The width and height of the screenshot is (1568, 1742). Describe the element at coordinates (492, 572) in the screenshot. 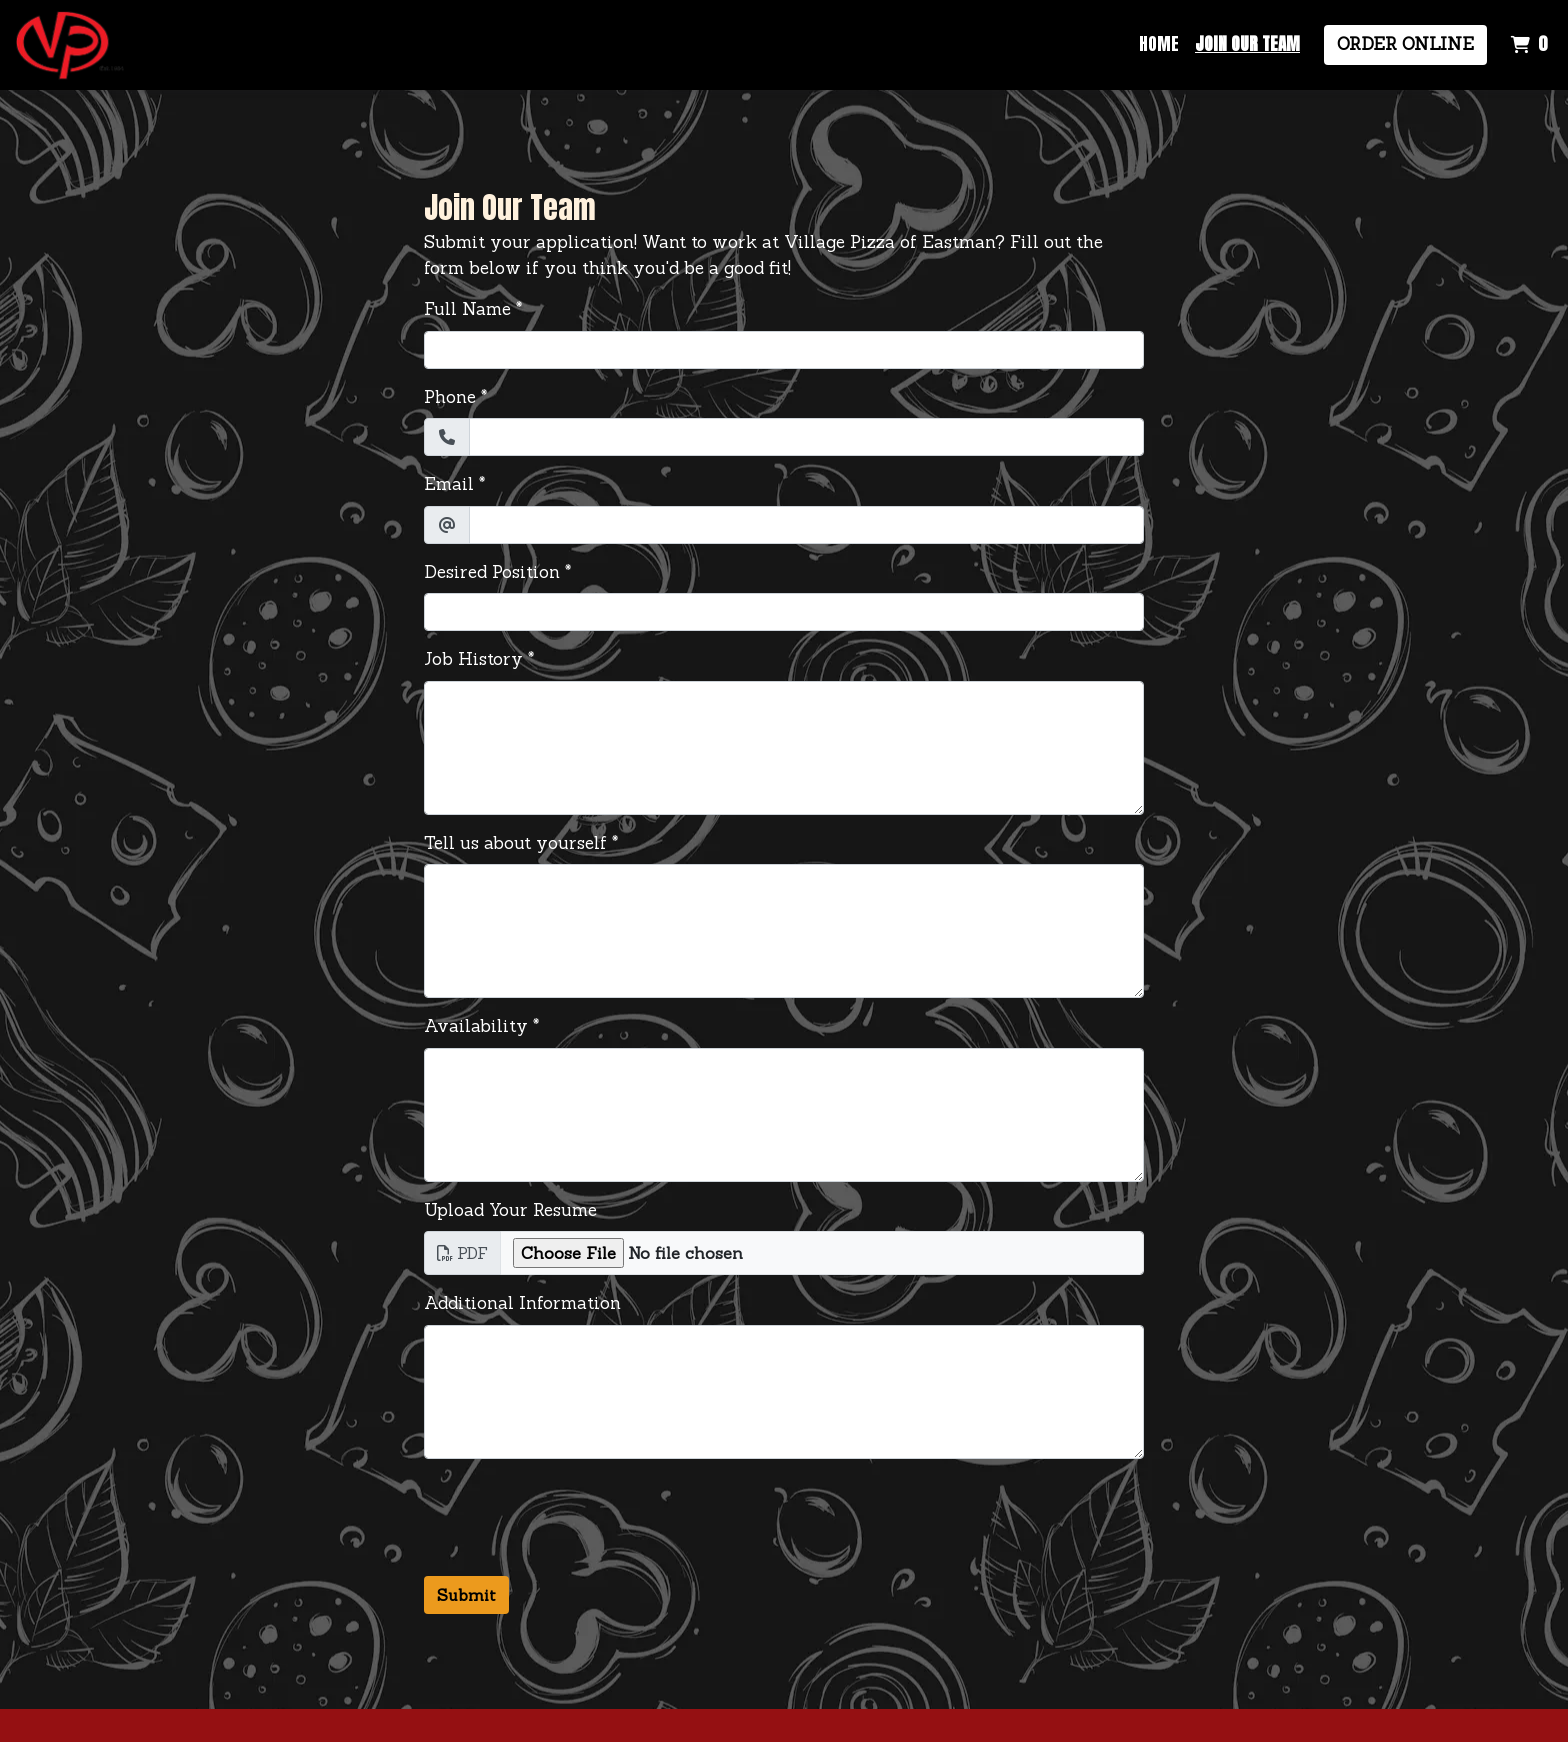

I see `Desired Position` at that location.